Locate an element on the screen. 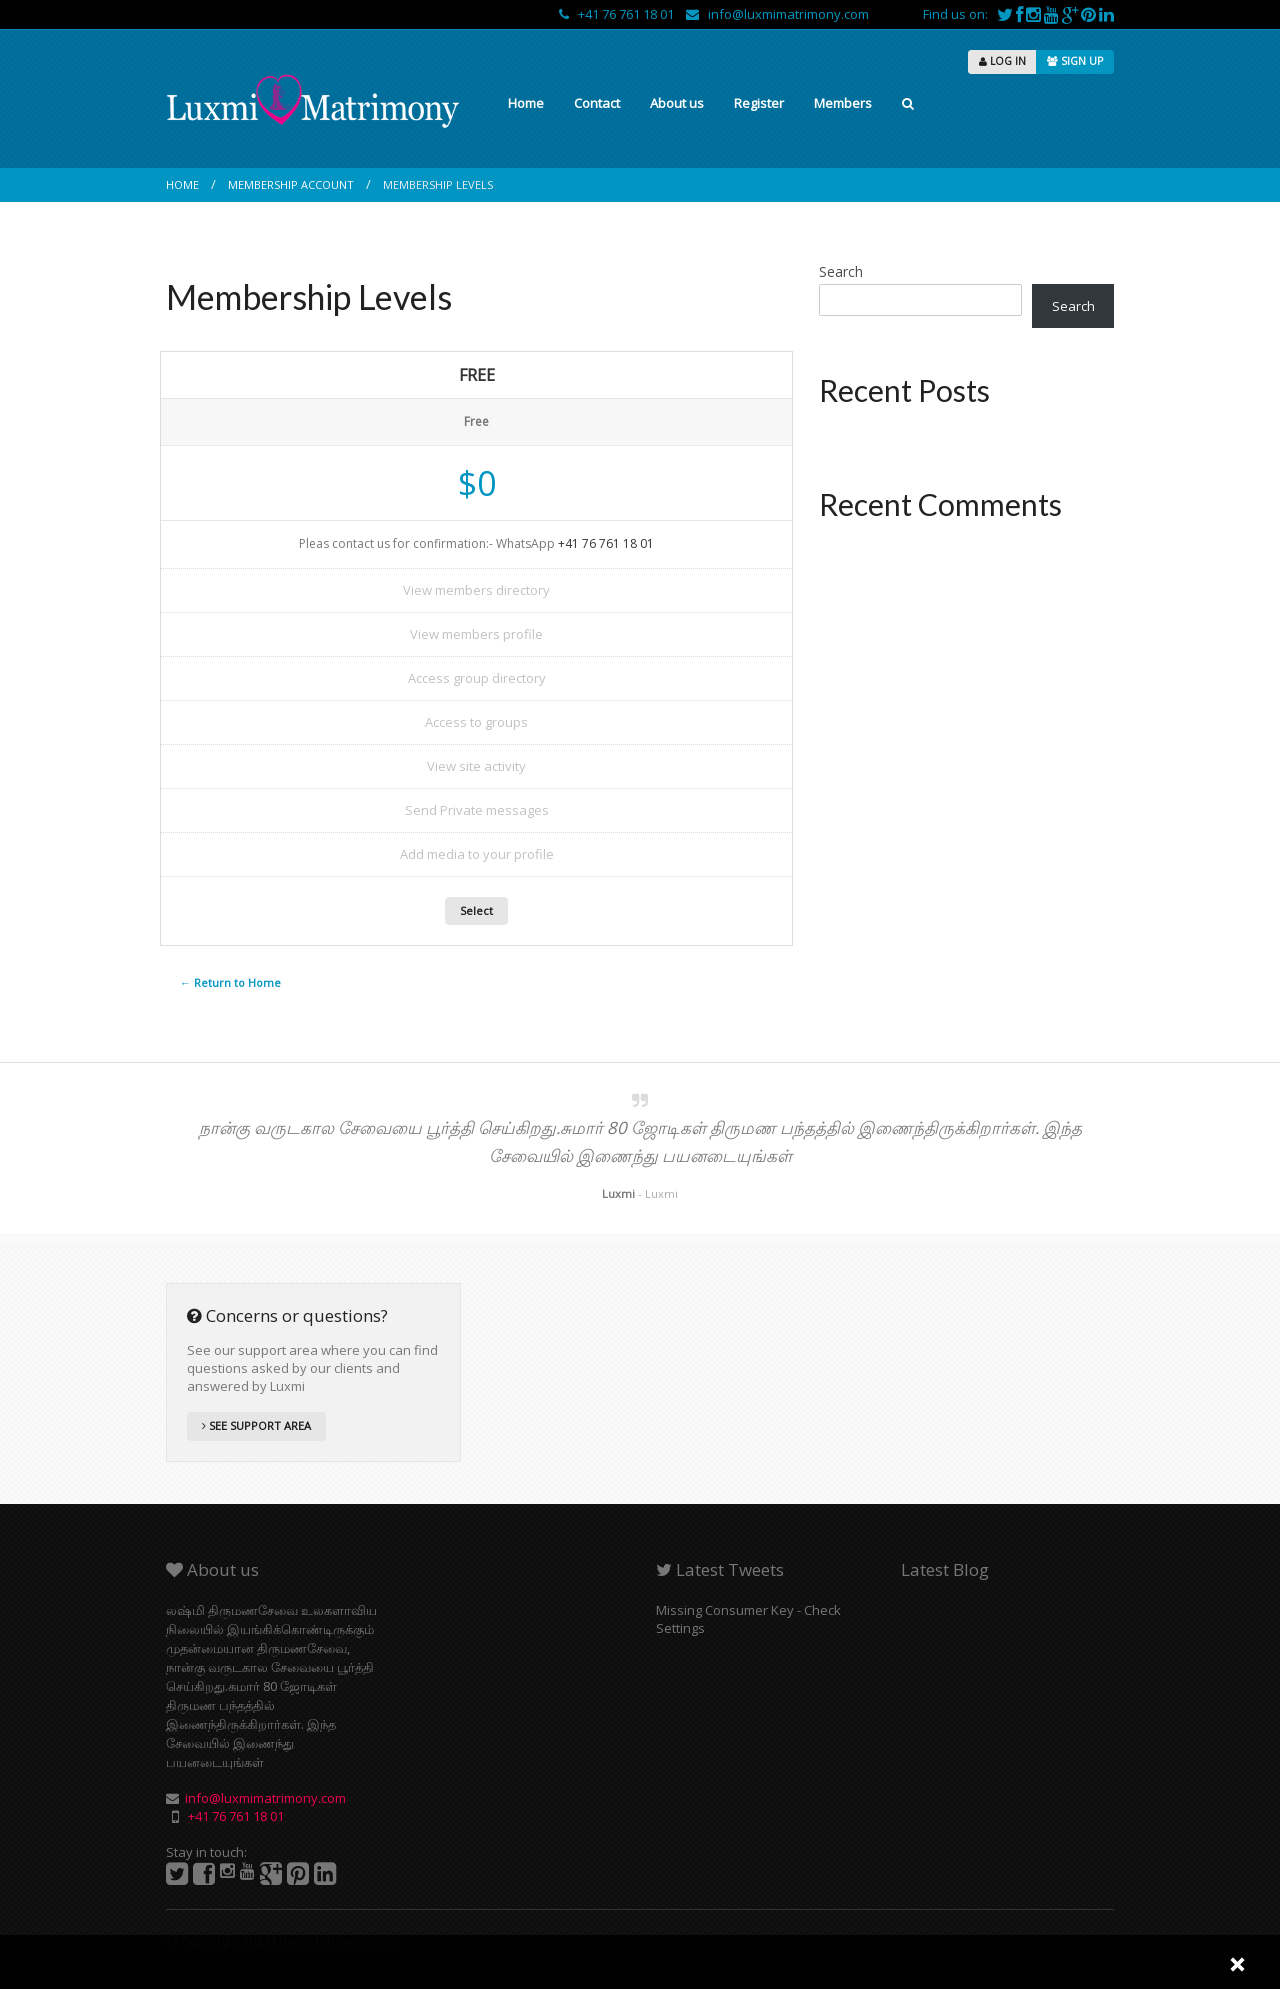  Select is located at coordinates (476, 910).